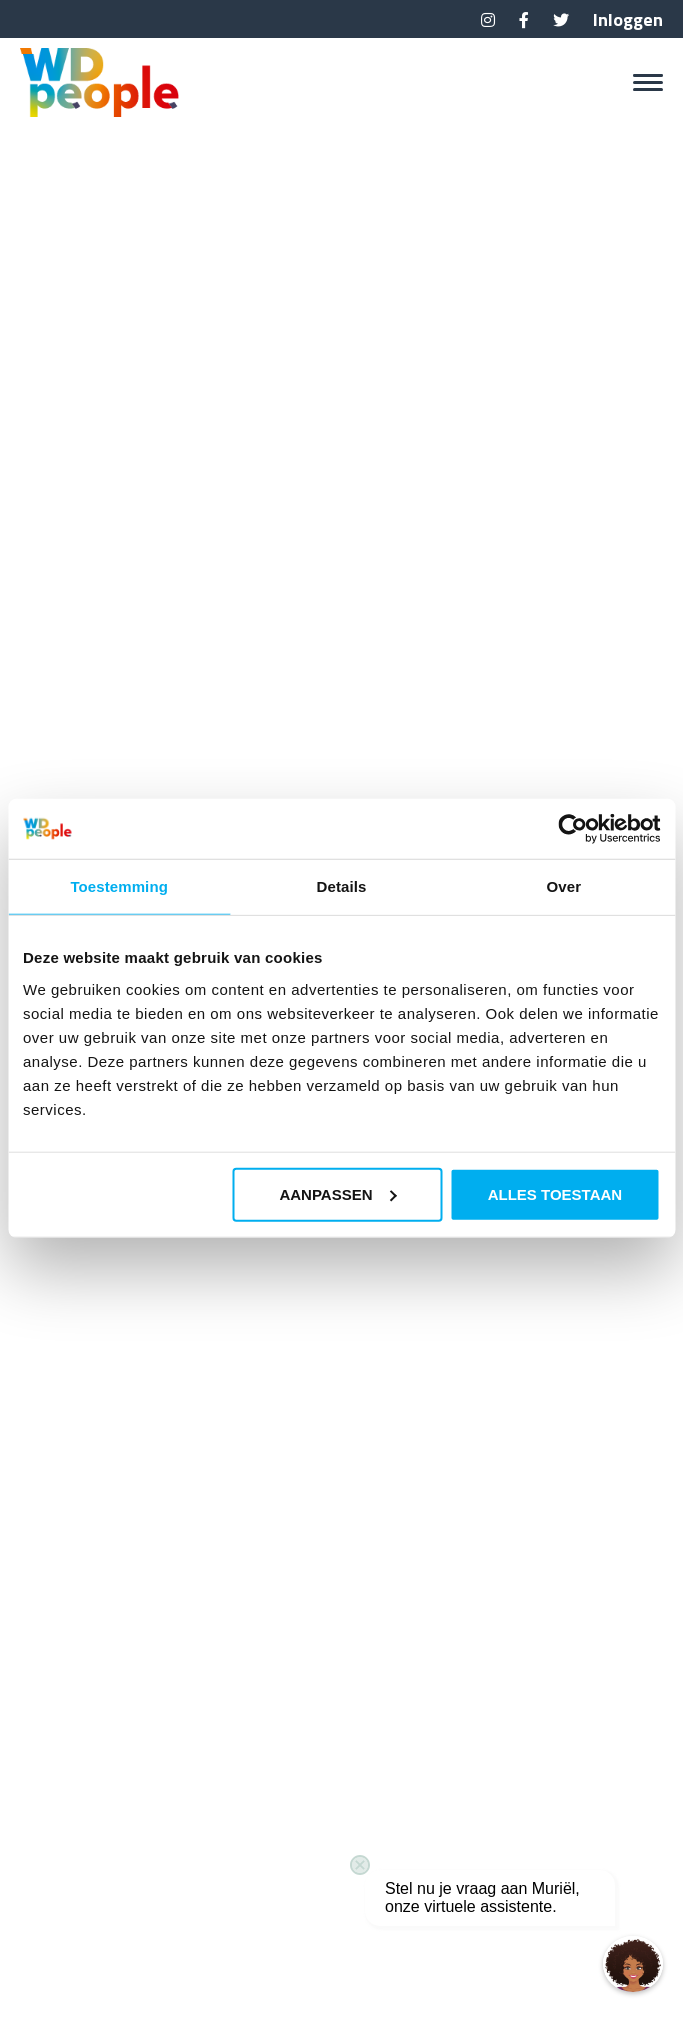  What do you see at coordinates (572, 829) in the screenshot?
I see `[Usercentrics Cookiebot - opens in a new window]` at bounding box center [572, 829].